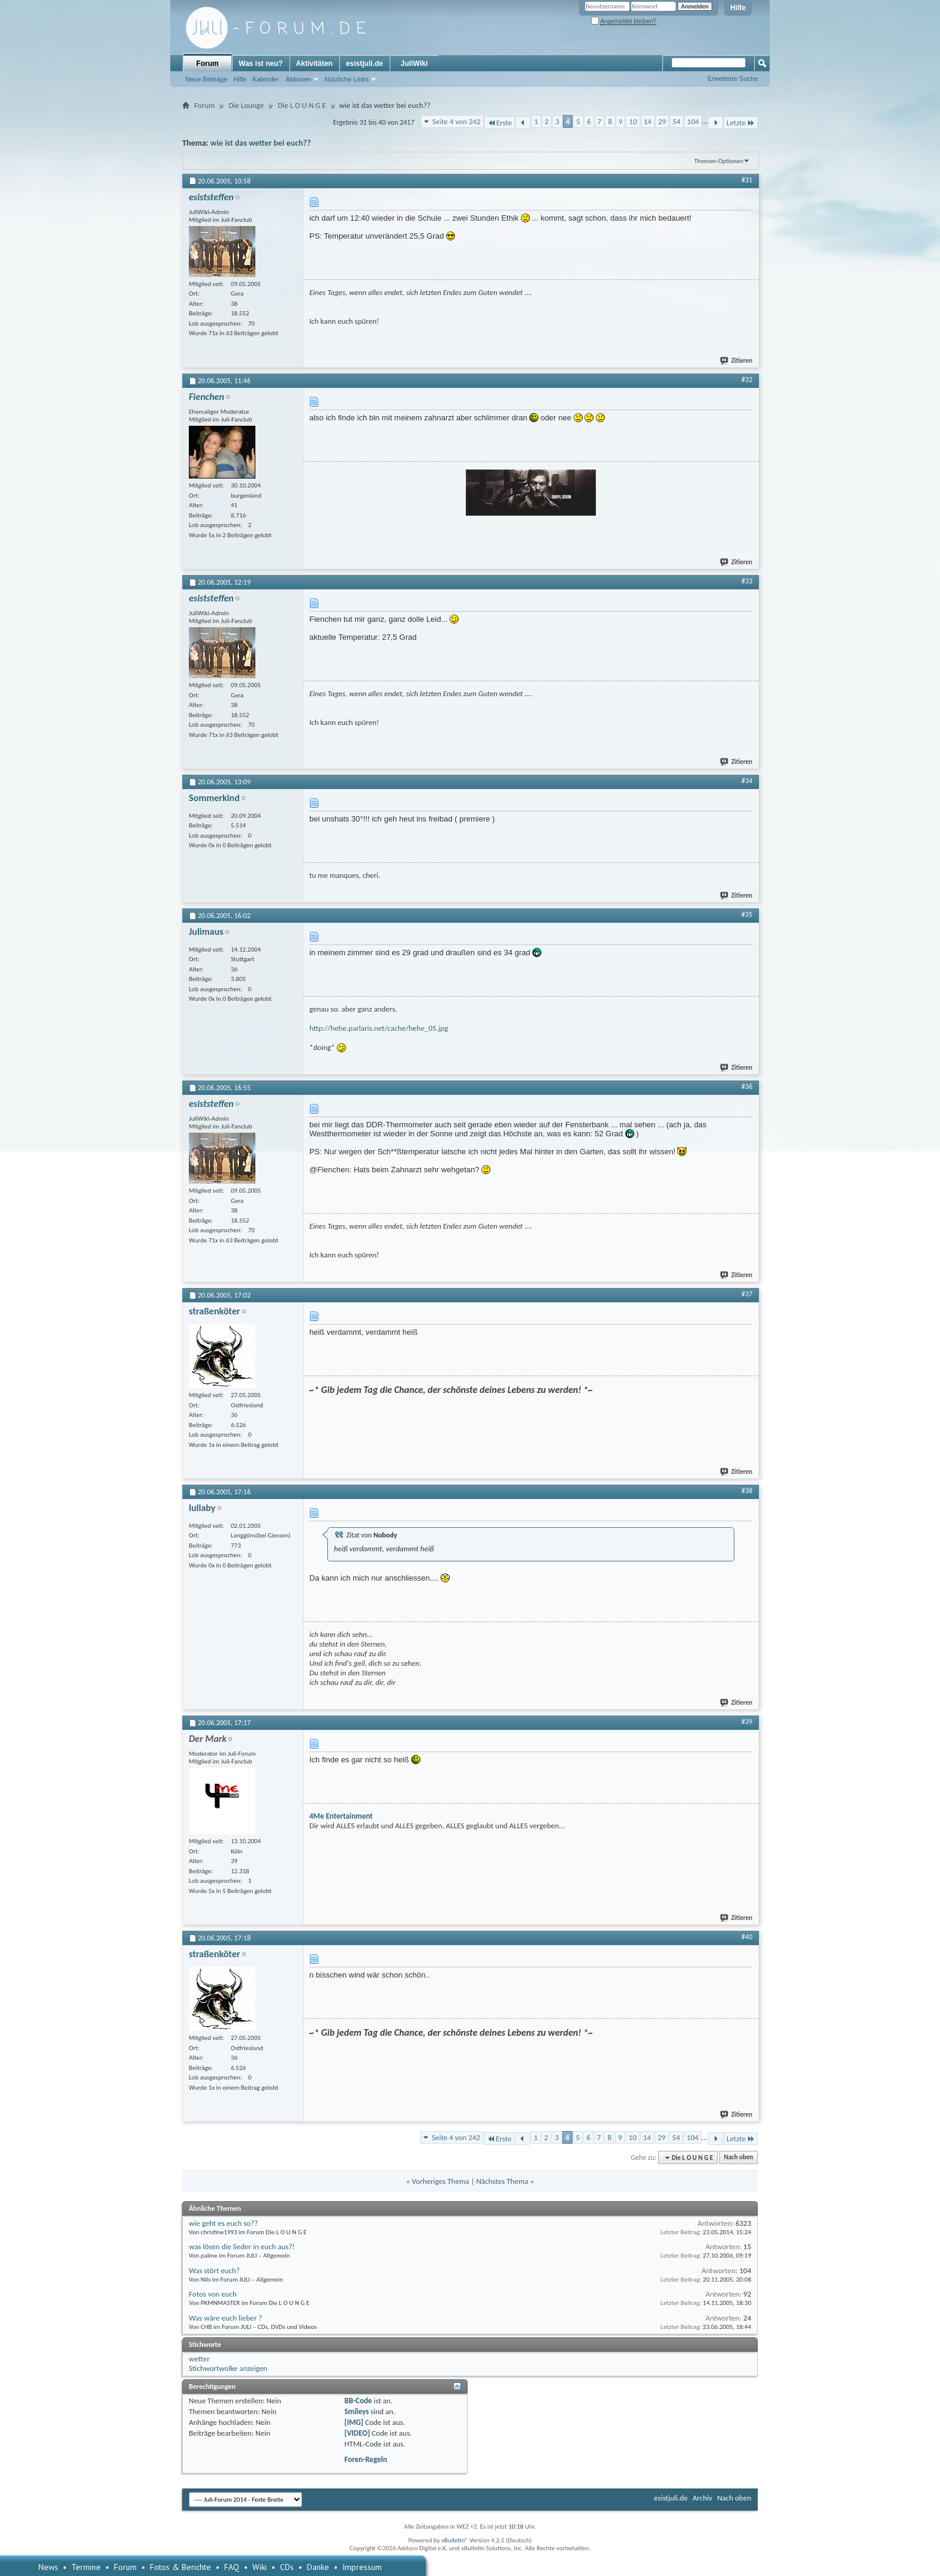 The image size is (940, 2576). Describe the element at coordinates (747, 1490) in the screenshot. I see `#38` at that location.